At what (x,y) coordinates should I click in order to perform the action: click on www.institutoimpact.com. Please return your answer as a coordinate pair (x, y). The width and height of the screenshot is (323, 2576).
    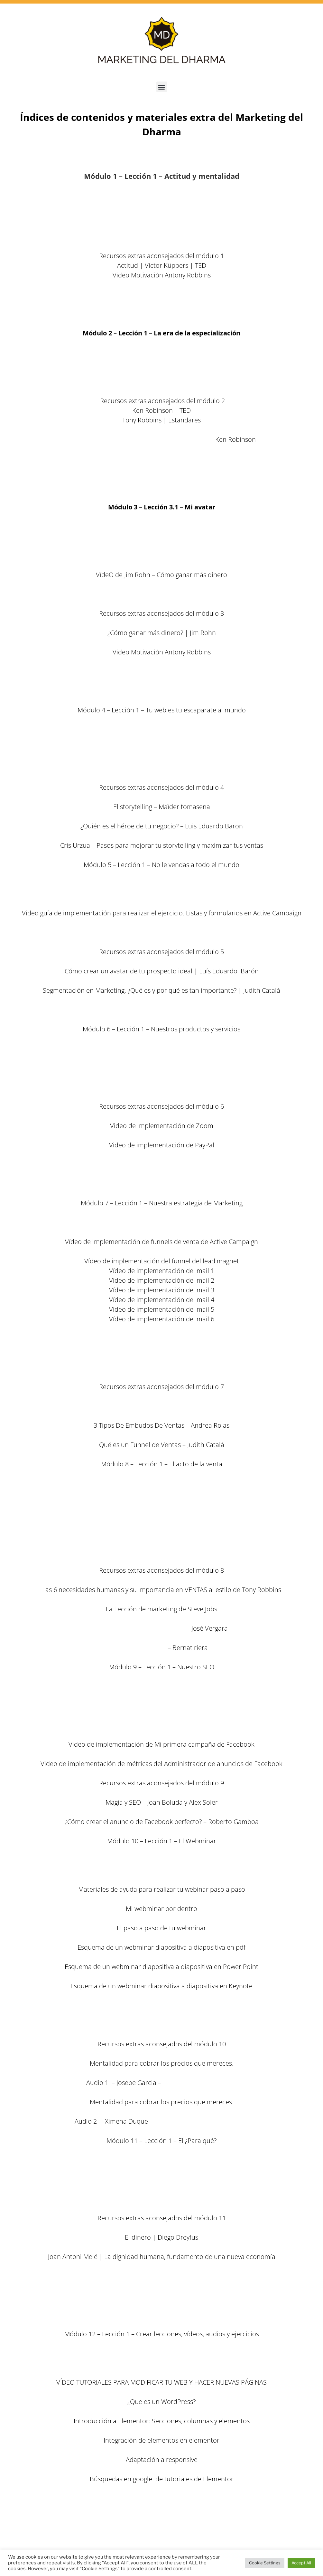
    Looking at the image, I should click on (200, 2082).